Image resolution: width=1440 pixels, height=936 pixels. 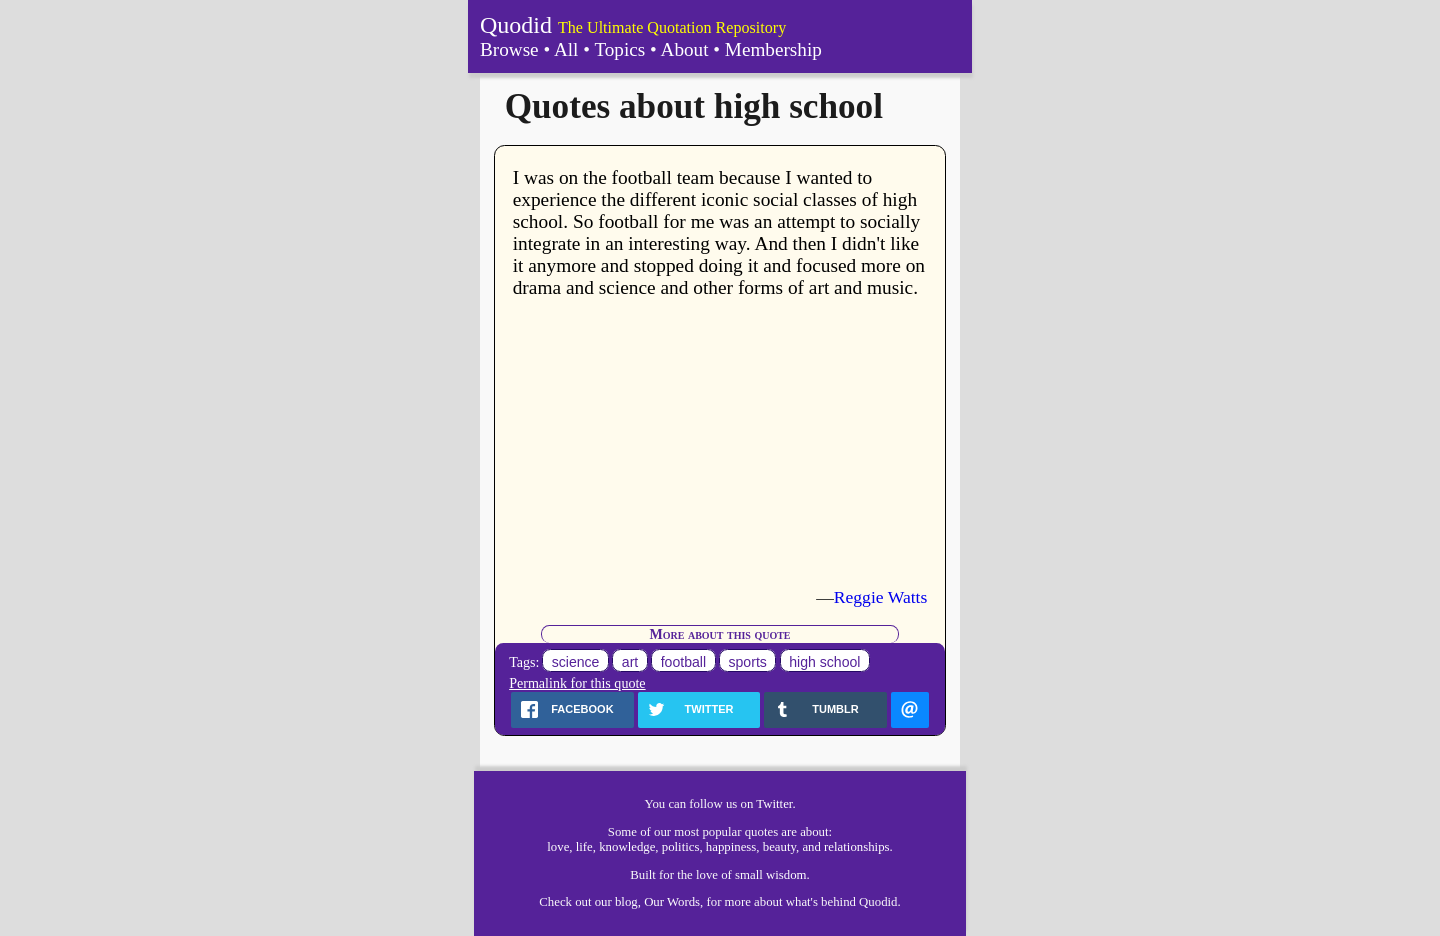 What do you see at coordinates (731, 847) in the screenshot?
I see `happiness` at bounding box center [731, 847].